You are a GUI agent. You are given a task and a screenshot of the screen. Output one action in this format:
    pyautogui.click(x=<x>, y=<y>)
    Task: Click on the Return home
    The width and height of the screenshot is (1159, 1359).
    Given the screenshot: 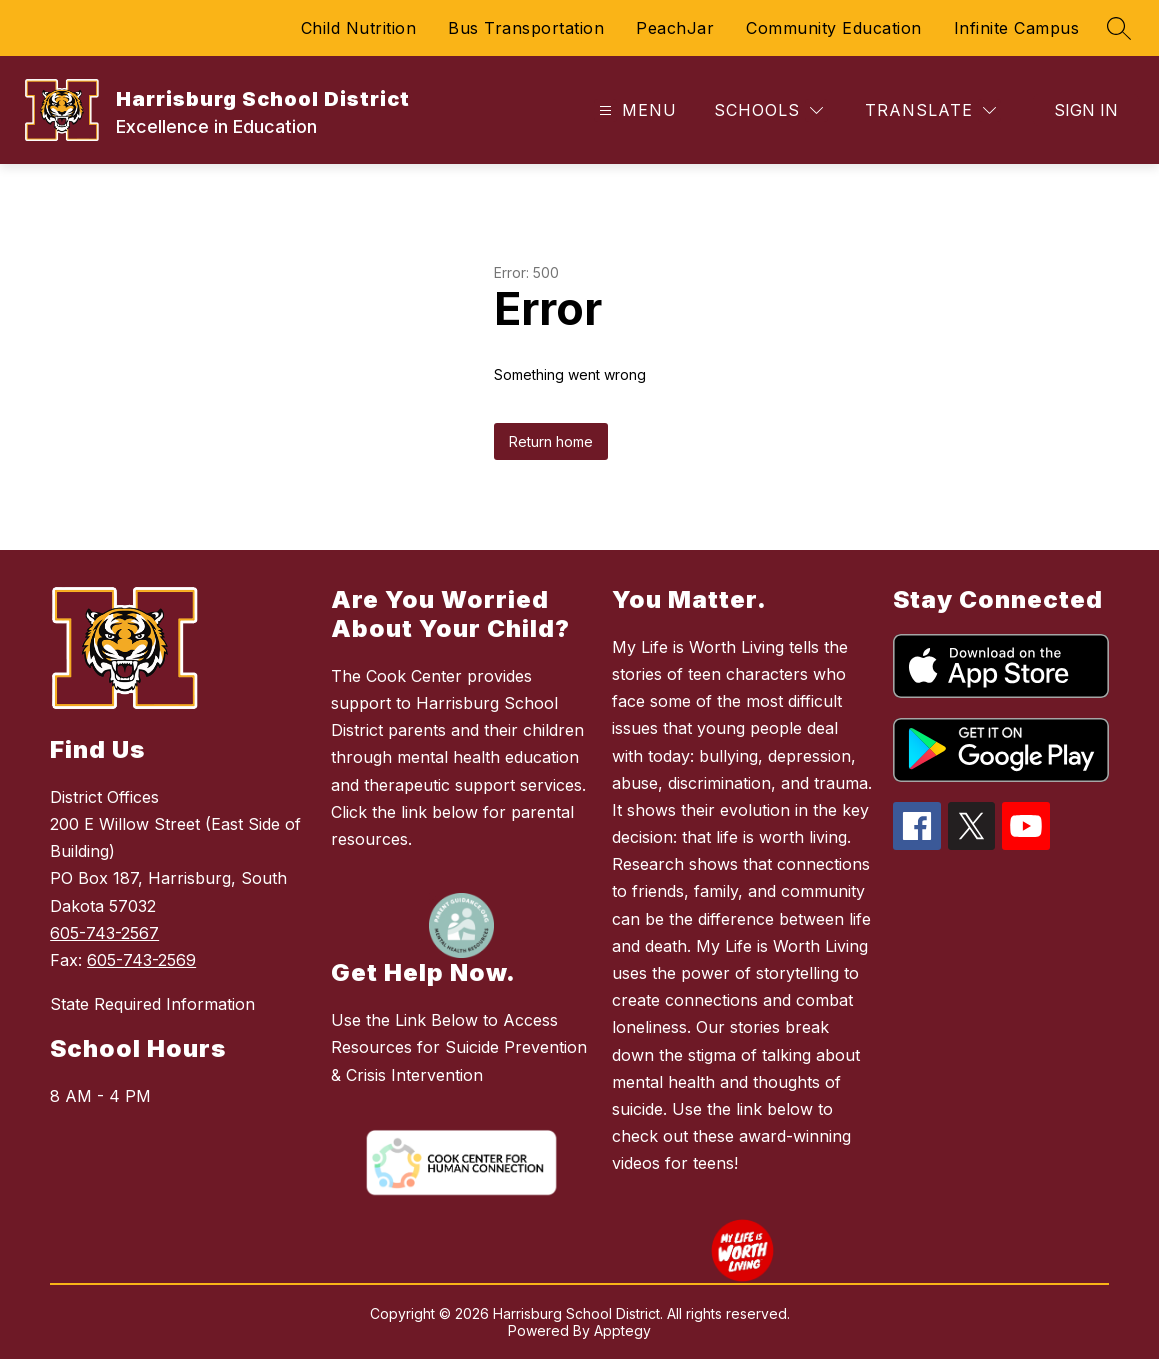 What is the action you would take?
    pyautogui.click(x=551, y=441)
    